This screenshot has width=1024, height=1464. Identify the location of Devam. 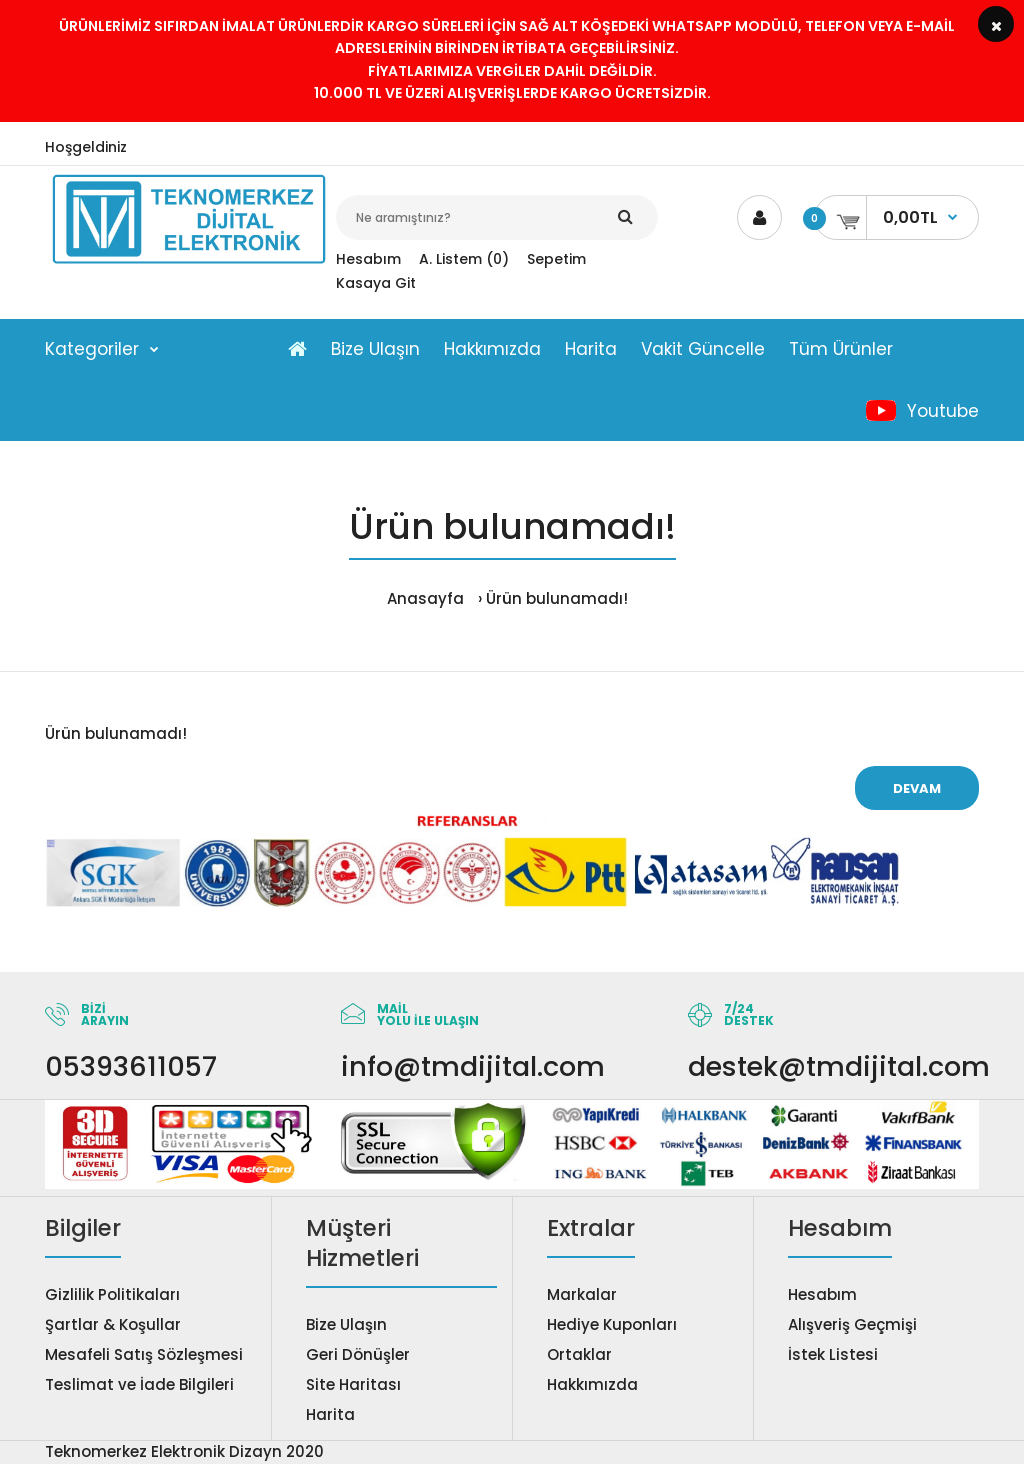
(917, 788).